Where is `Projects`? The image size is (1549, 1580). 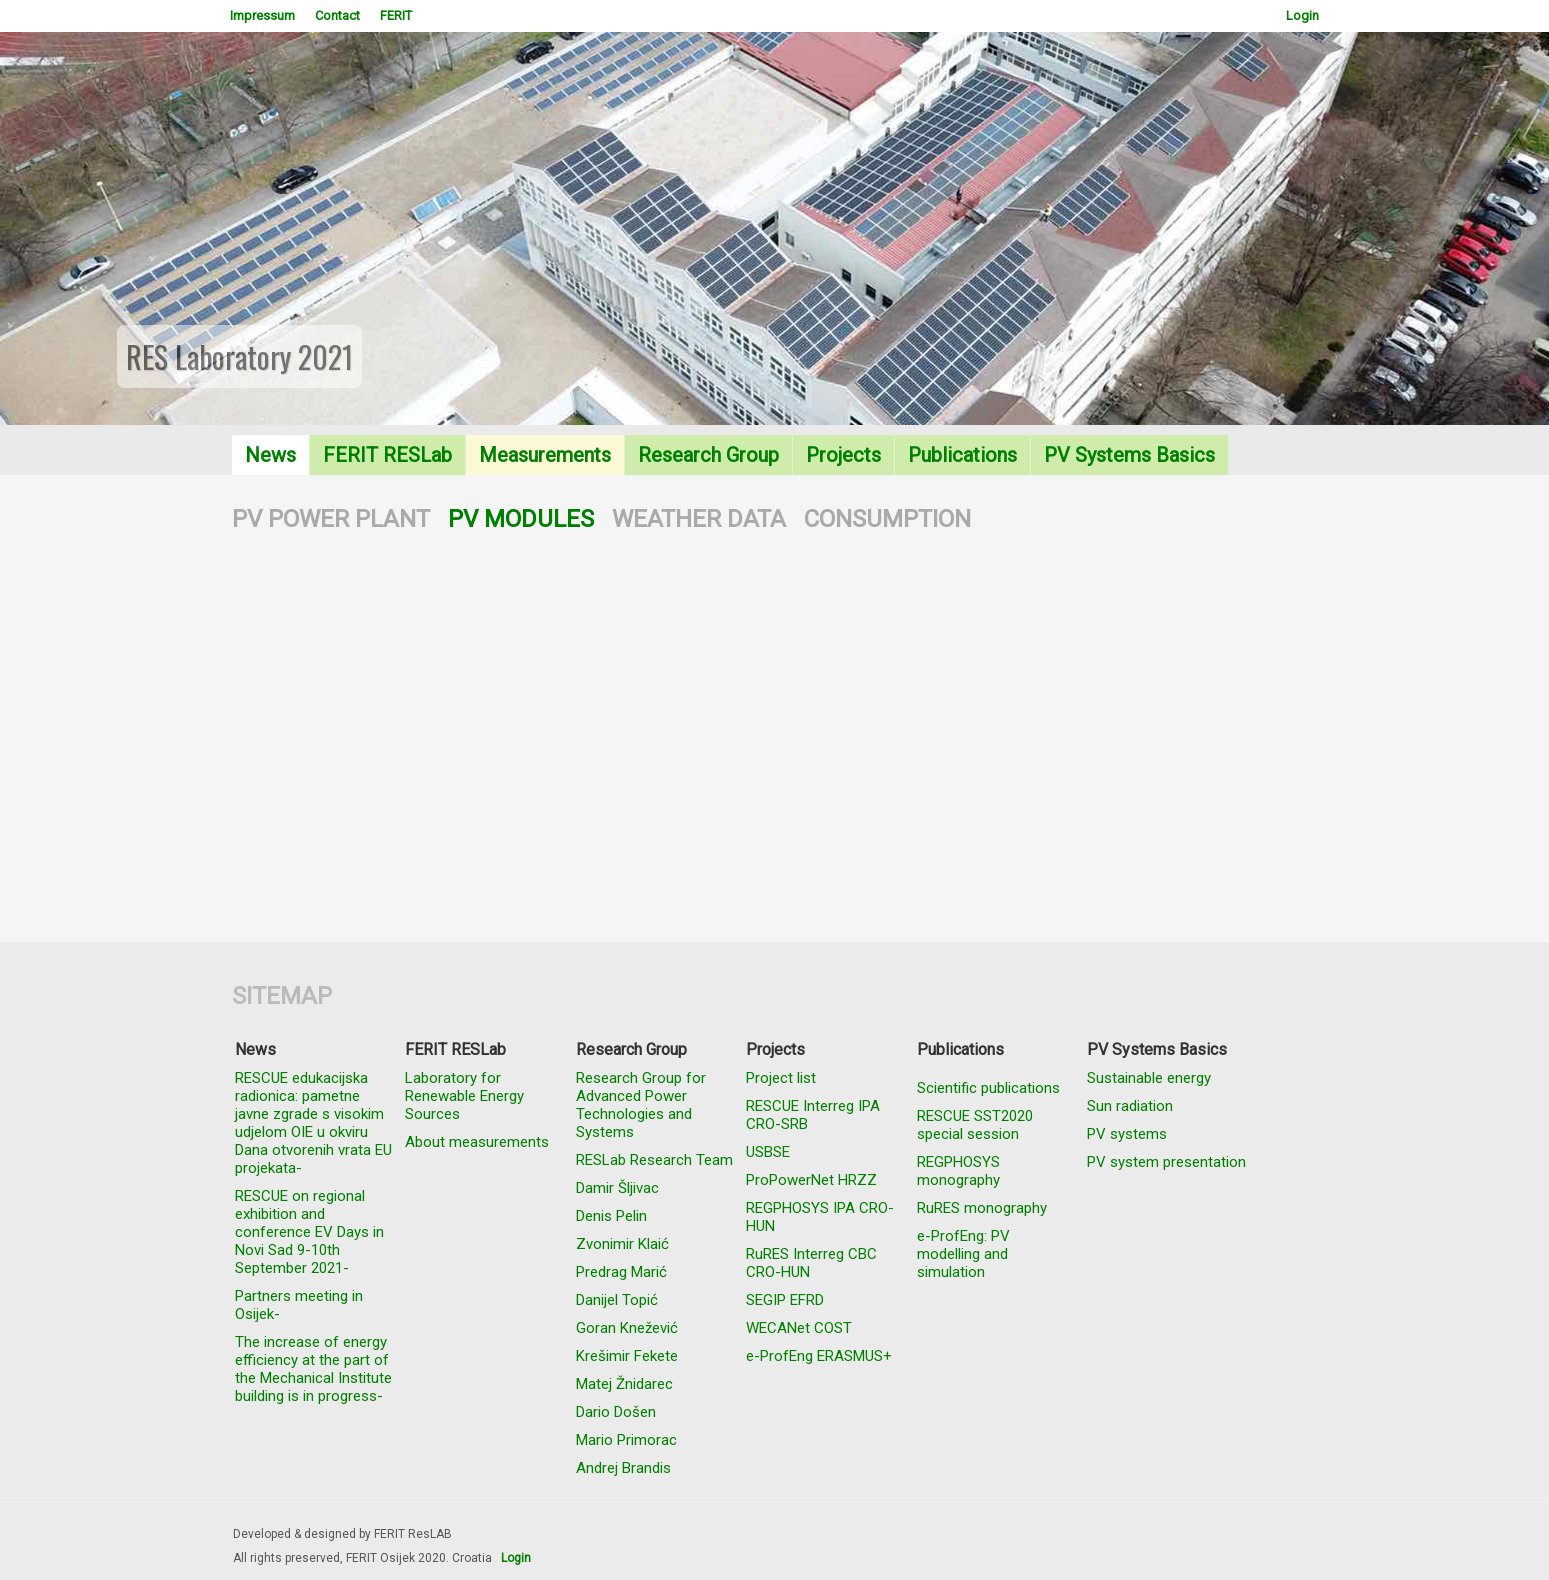
Projects is located at coordinates (843, 455).